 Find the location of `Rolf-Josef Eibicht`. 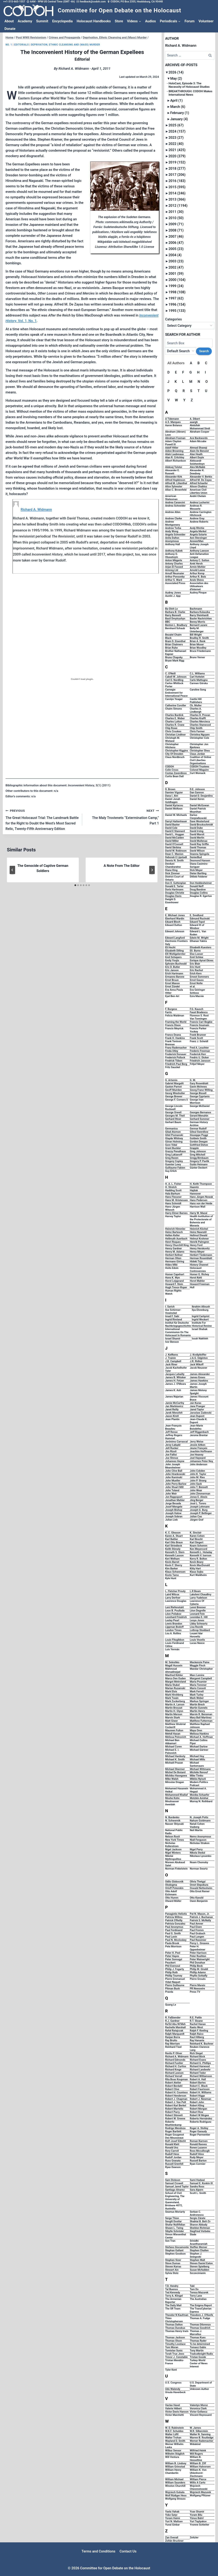

Rolf-Josef Eibicht is located at coordinates (175, 2141).